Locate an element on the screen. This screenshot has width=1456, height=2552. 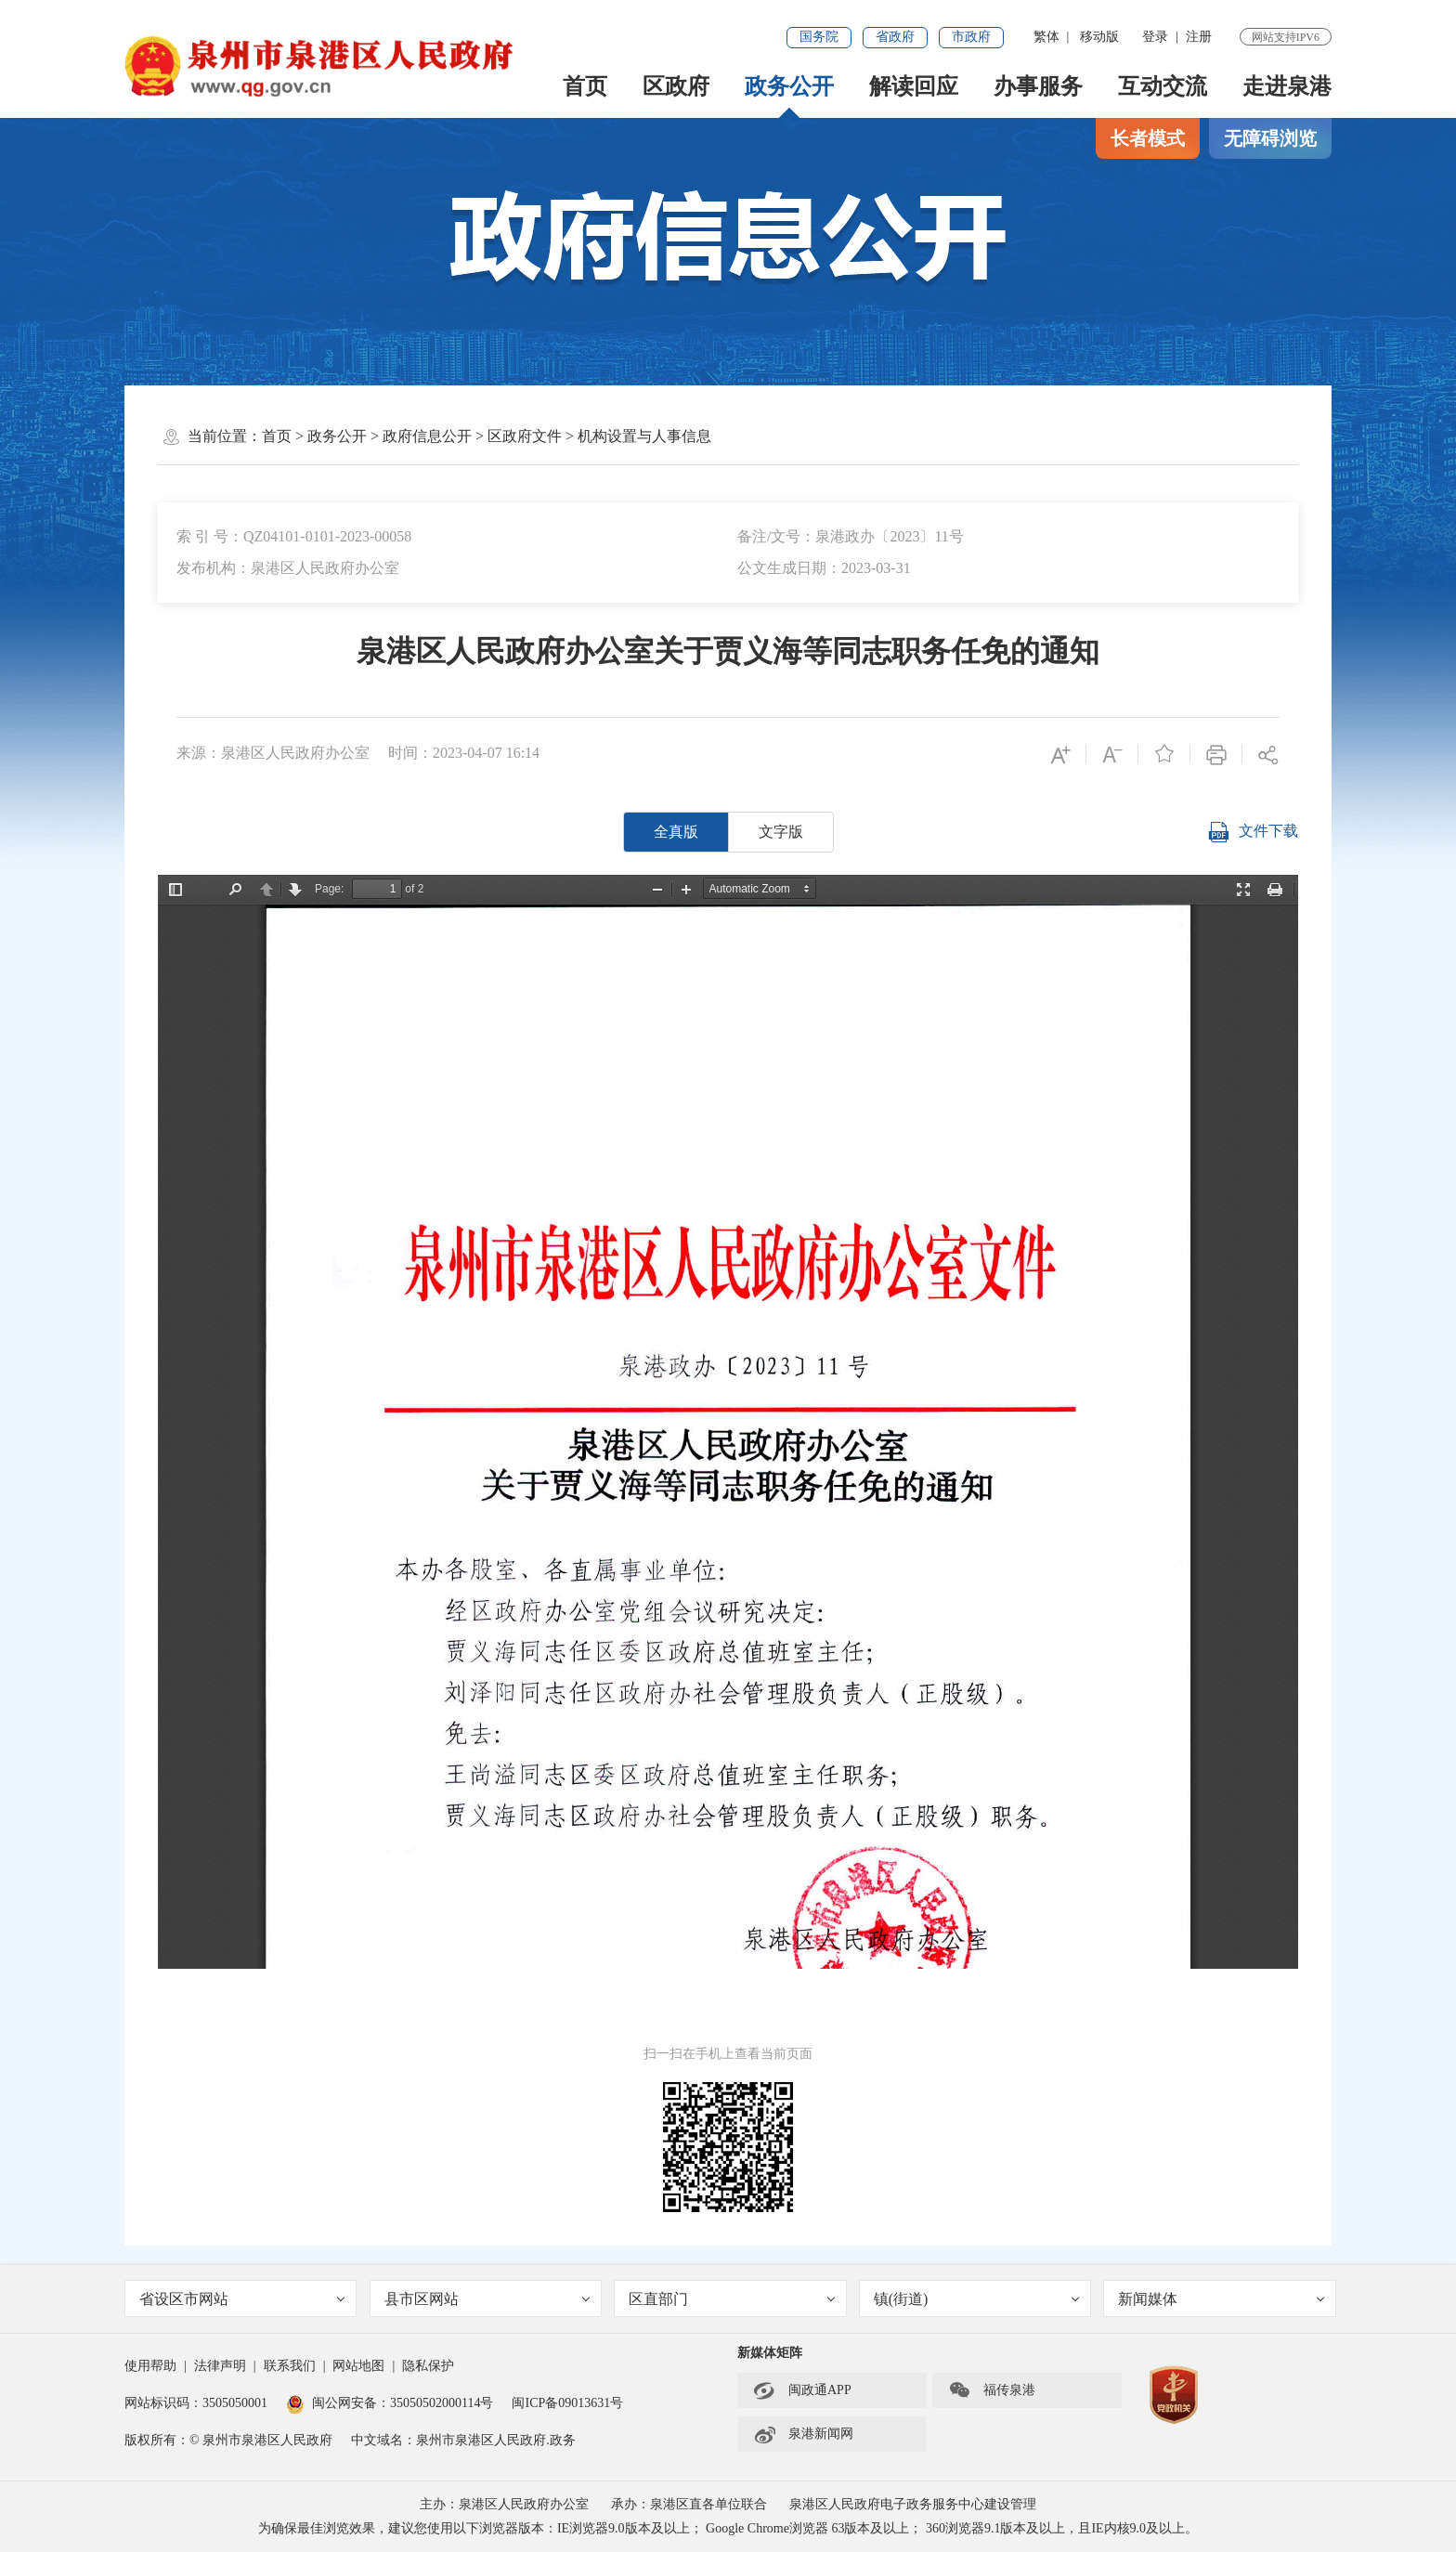
隐私保护 is located at coordinates (428, 2366).